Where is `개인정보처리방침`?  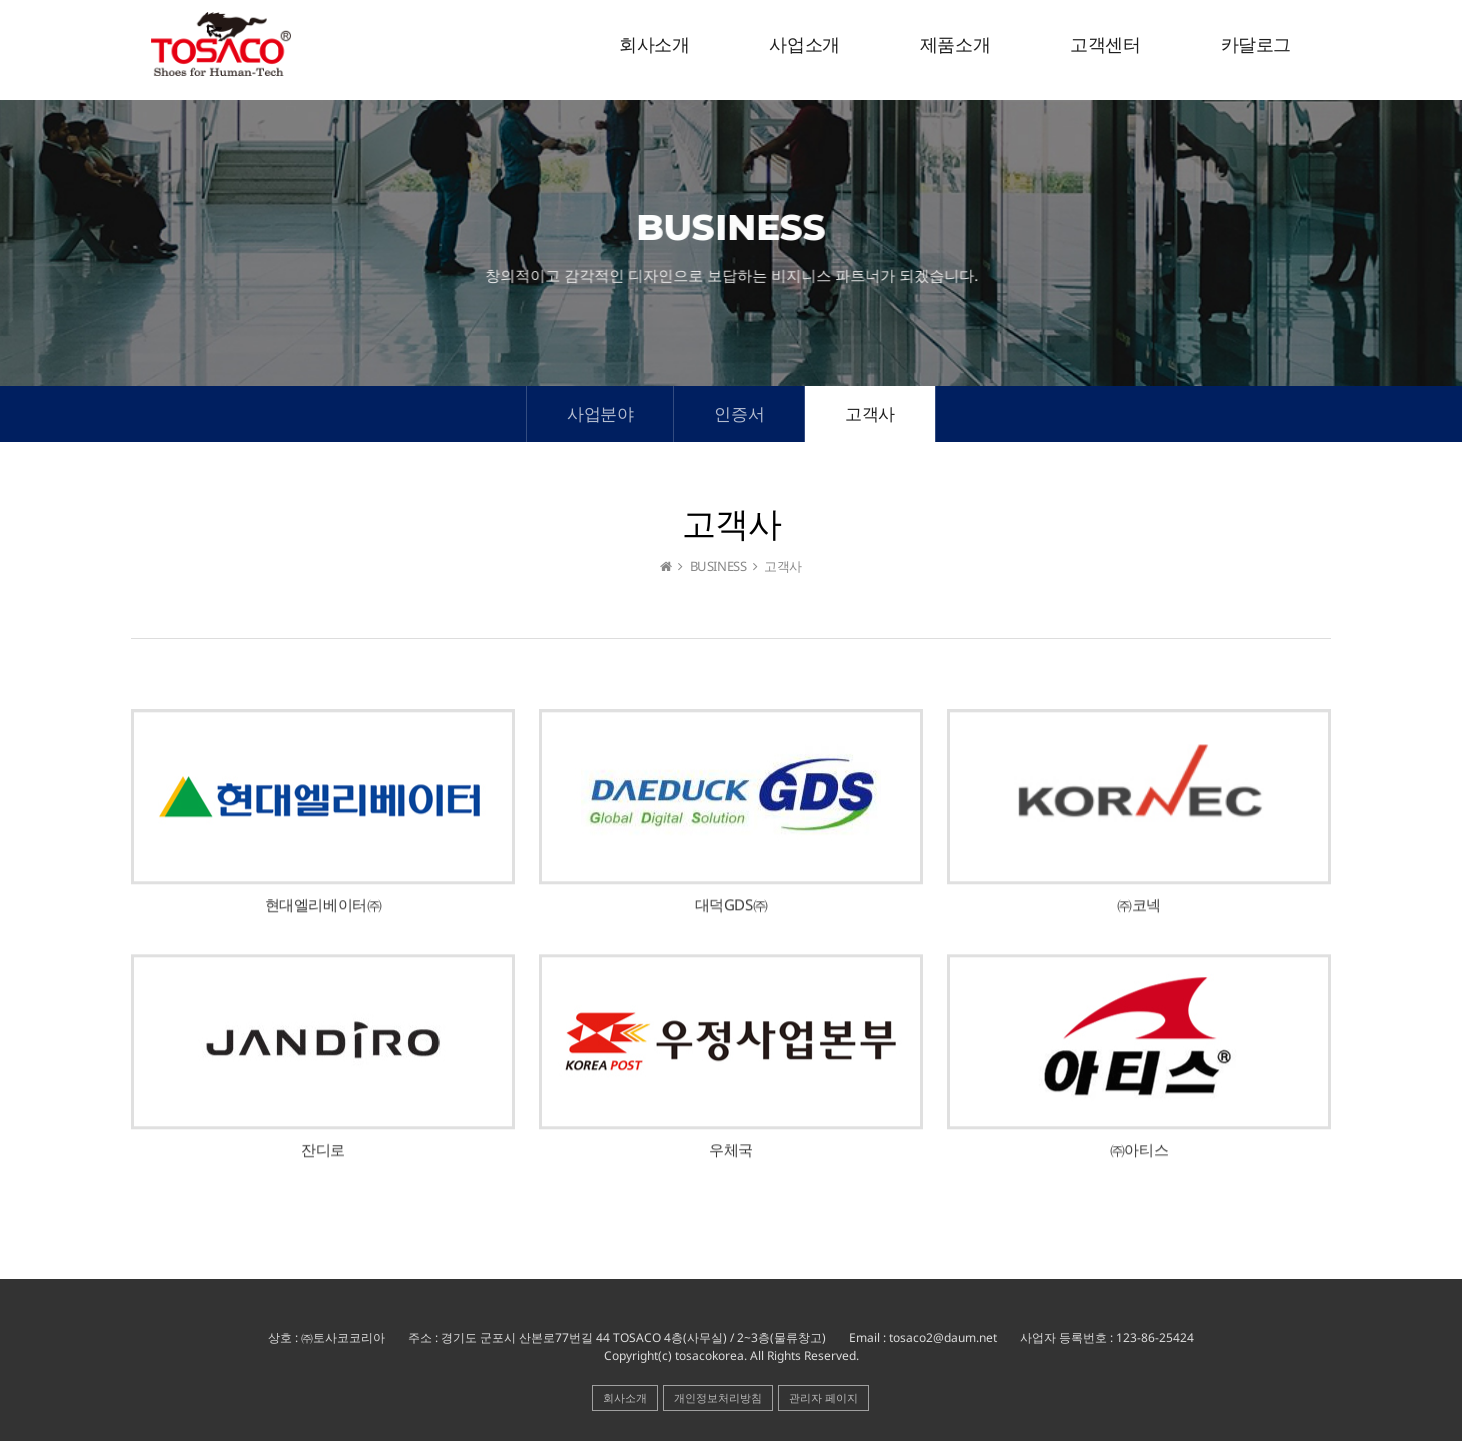
개인정보처리방침 is located at coordinates (718, 1397).